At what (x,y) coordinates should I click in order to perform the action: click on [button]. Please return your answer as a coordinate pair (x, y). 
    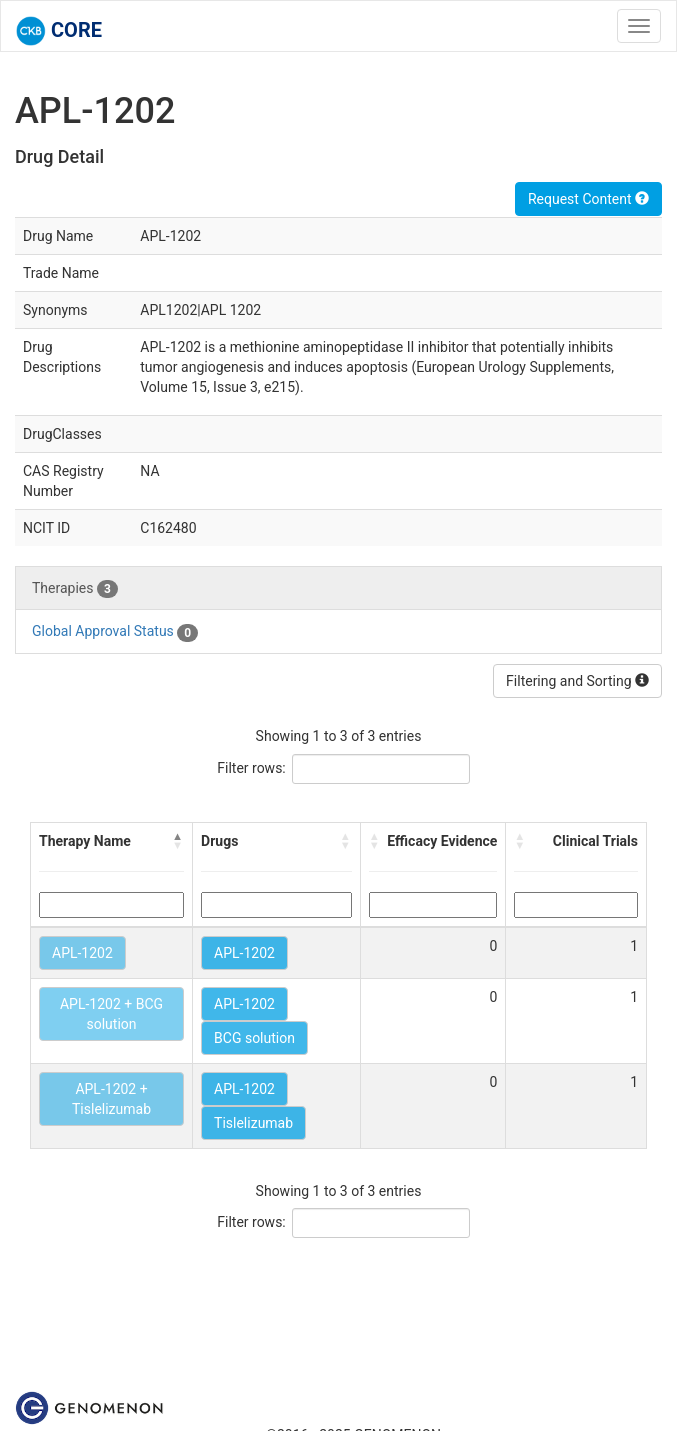
    Looking at the image, I should click on (178, 841).